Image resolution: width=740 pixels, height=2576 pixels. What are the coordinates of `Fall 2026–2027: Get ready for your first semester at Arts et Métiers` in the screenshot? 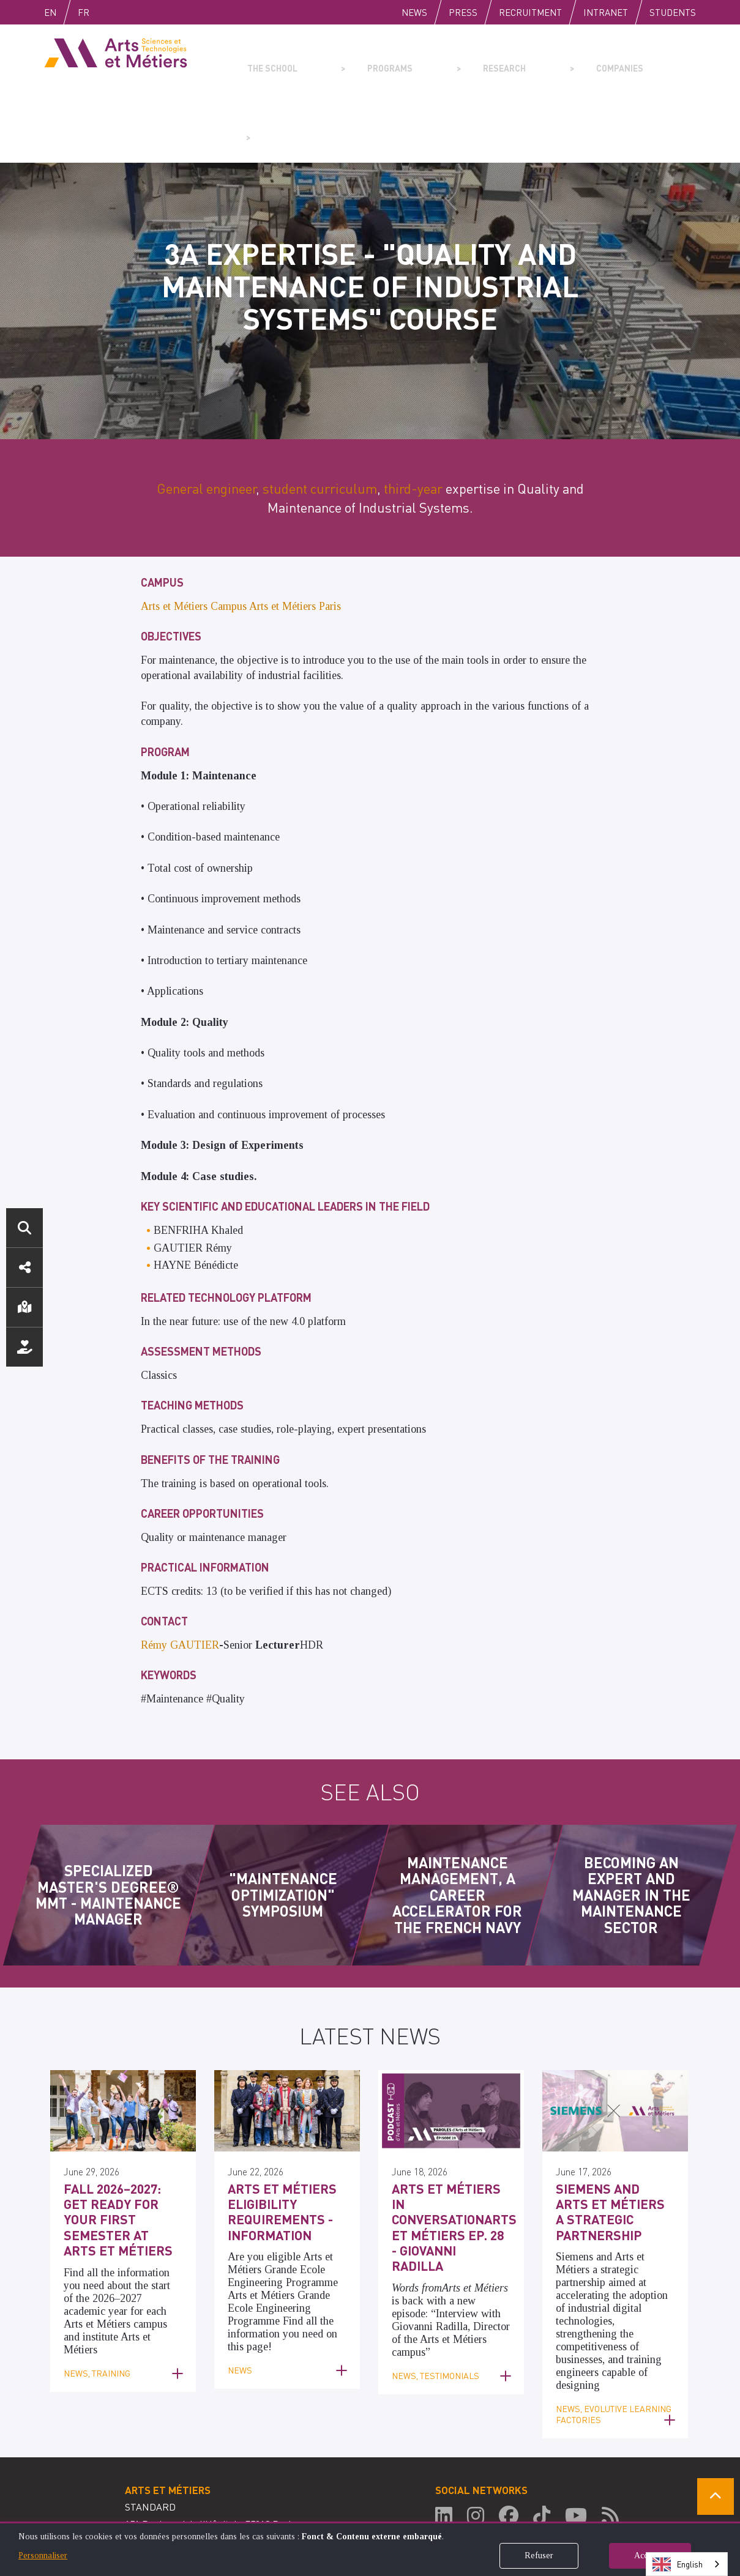 It's located at (121, 2134).